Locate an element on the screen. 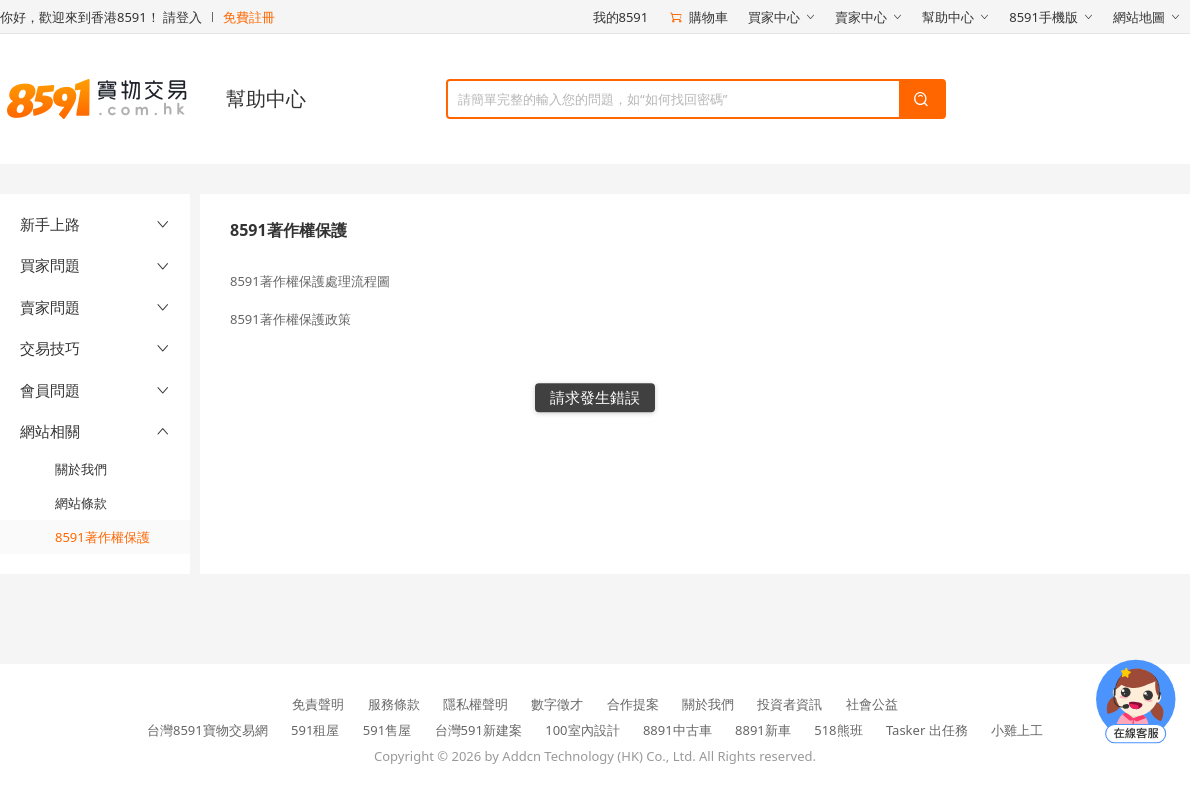 This screenshot has width=1190, height=796. 591售屋 is located at coordinates (387, 730).